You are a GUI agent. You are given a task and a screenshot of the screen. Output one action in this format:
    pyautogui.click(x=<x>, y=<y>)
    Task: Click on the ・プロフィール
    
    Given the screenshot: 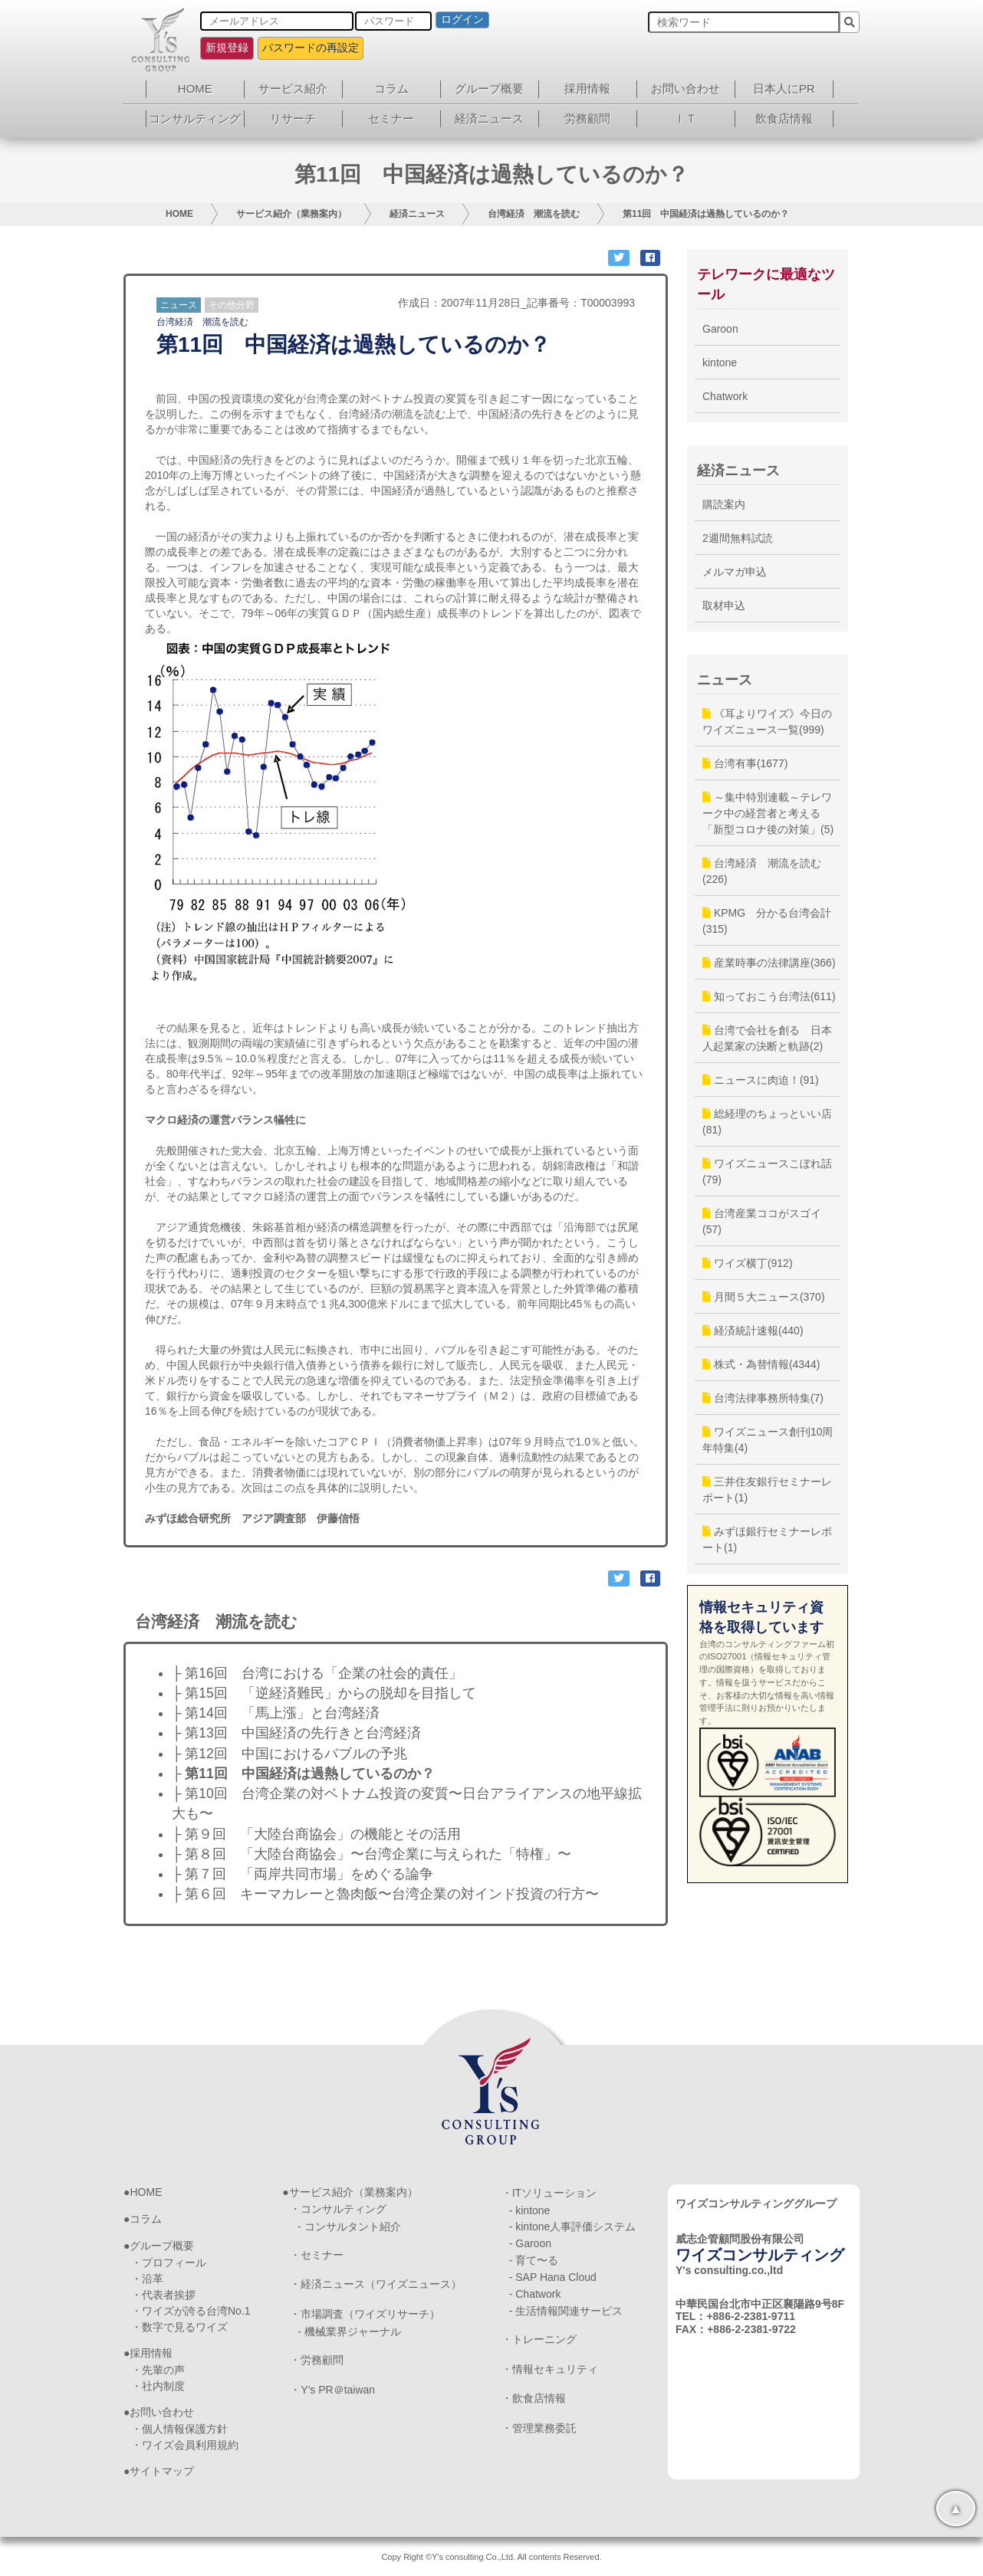 What is the action you would take?
    pyautogui.click(x=168, y=2262)
    